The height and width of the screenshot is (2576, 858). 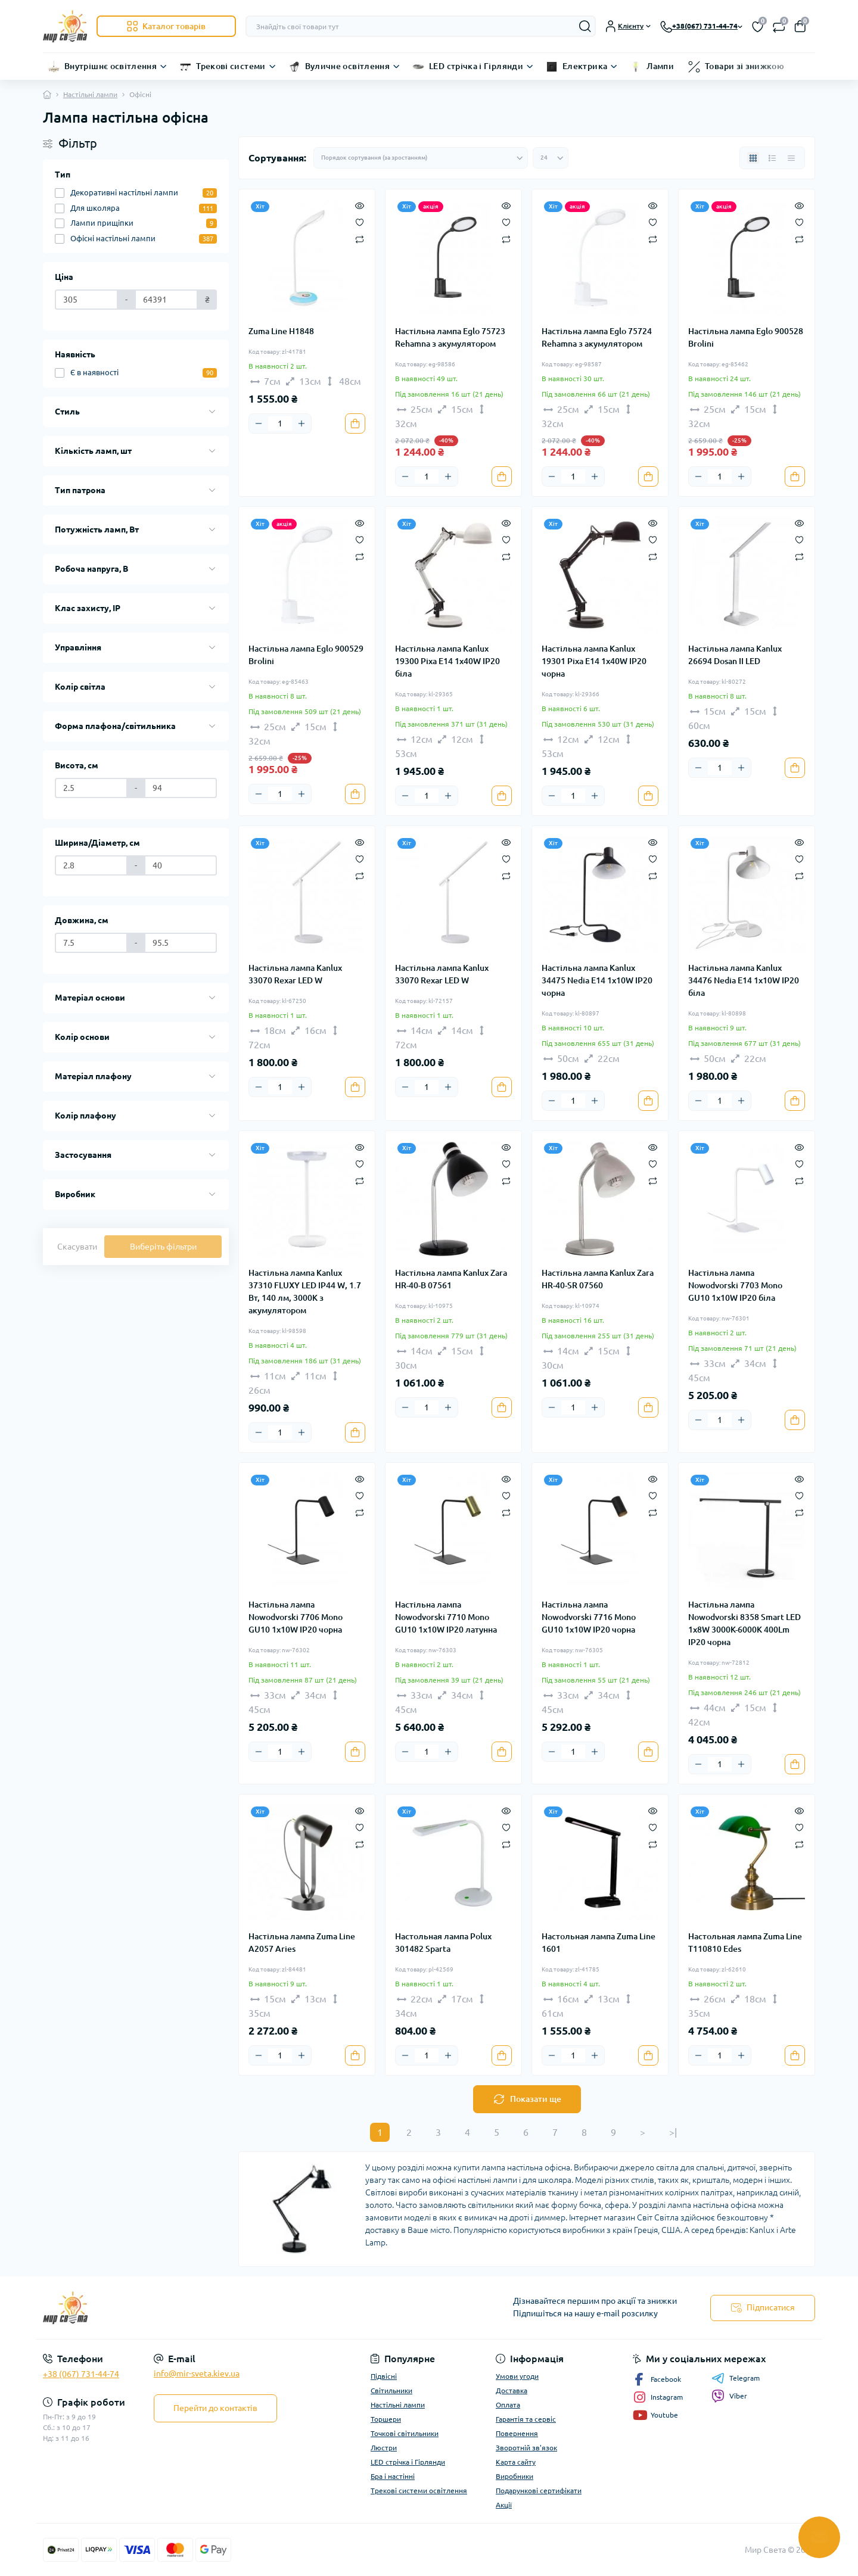 What do you see at coordinates (511, 2390) in the screenshot?
I see `Доставка` at bounding box center [511, 2390].